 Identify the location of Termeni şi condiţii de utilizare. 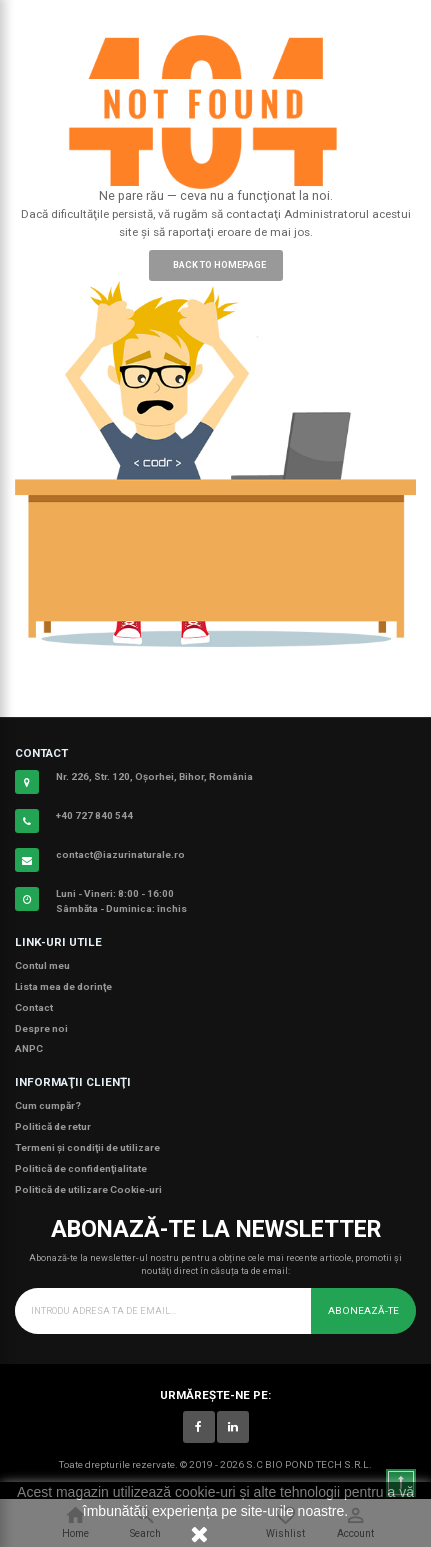
(87, 1147).